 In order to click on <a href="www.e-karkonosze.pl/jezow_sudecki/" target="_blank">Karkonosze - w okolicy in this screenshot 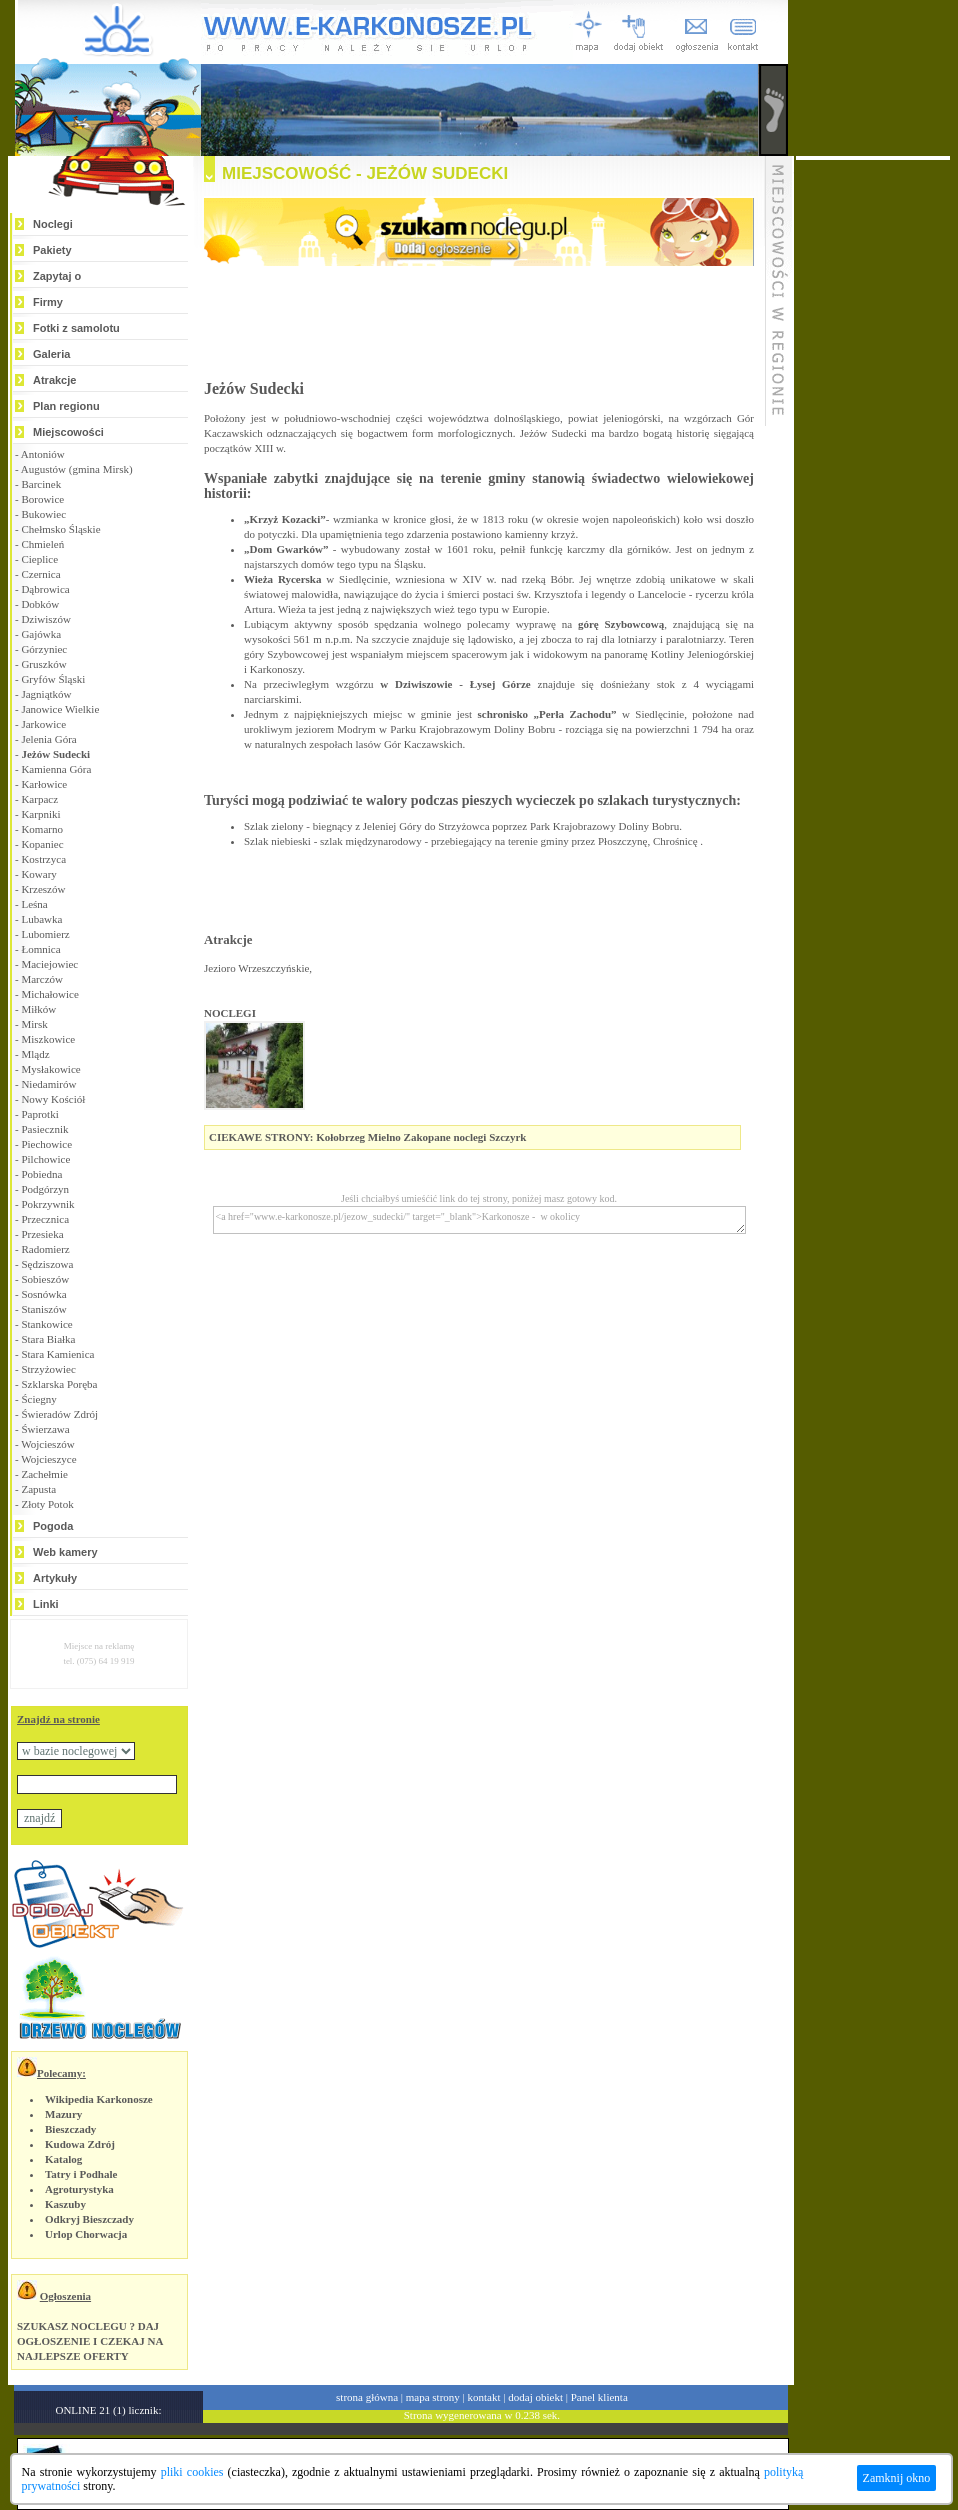, I will do `click(479, 1220)`.